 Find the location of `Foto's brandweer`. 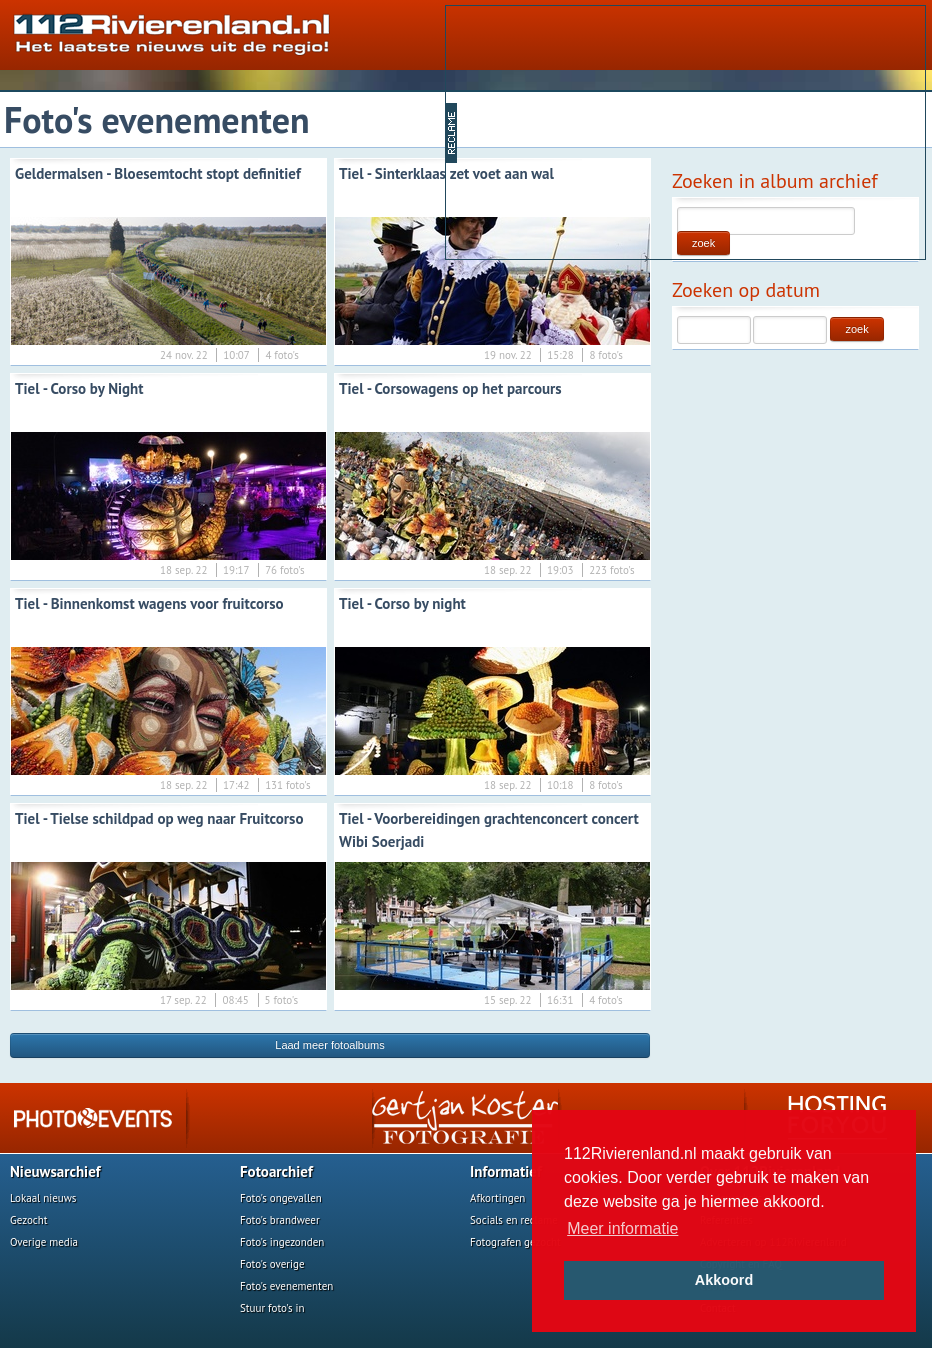

Foto's brandweer is located at coordinates (280, 1220).